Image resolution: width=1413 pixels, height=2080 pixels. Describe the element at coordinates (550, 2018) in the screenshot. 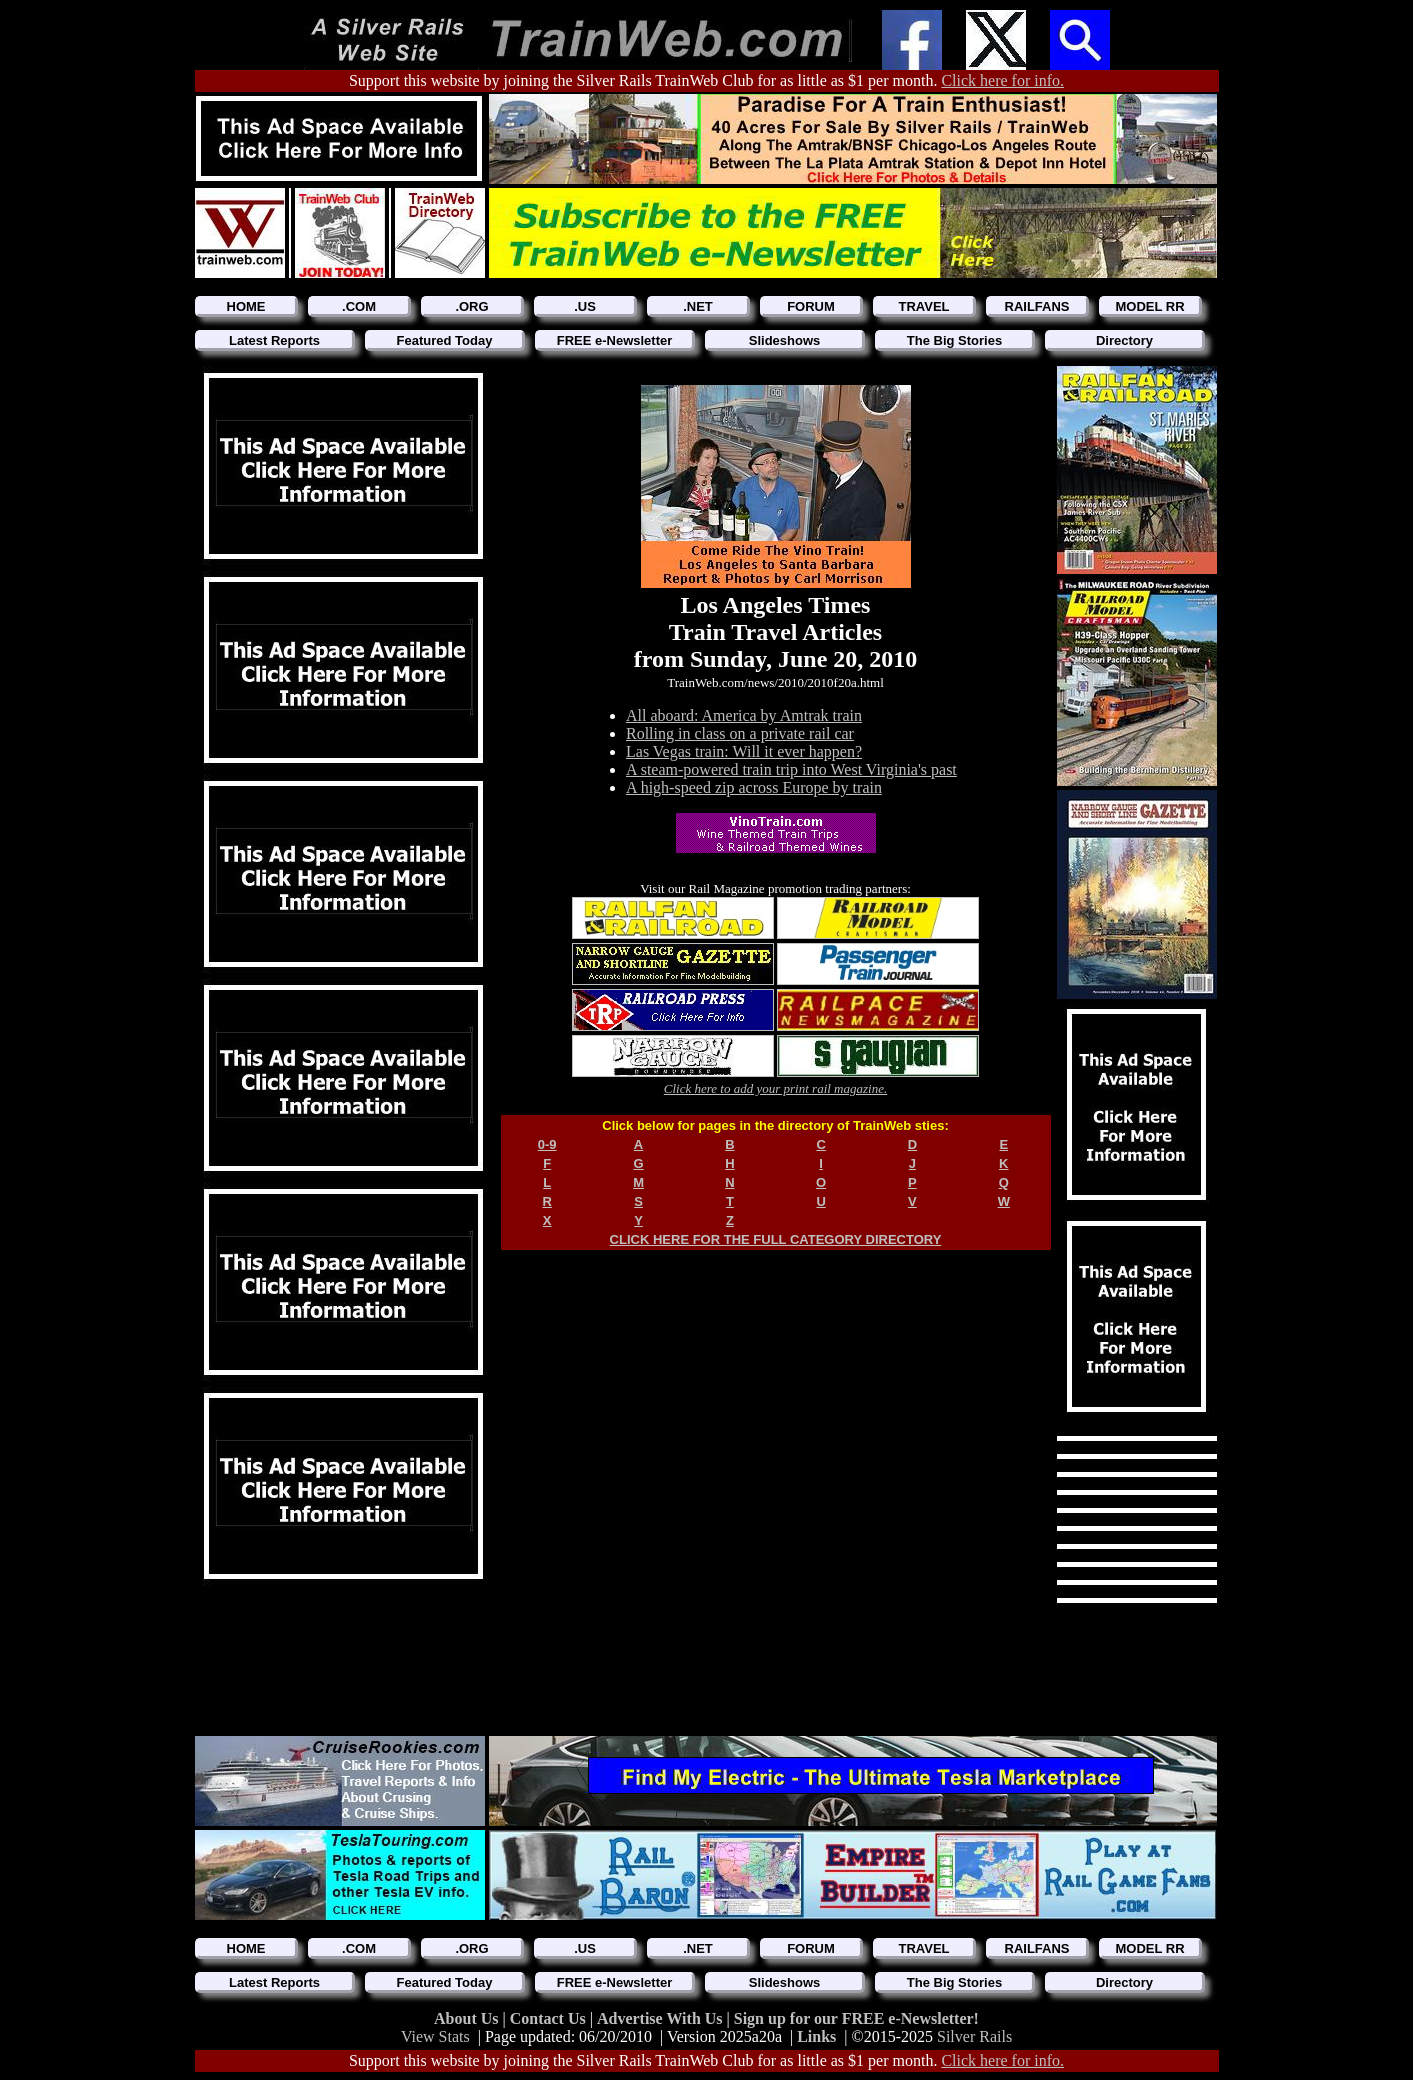

I see `Contact Us` at that location.